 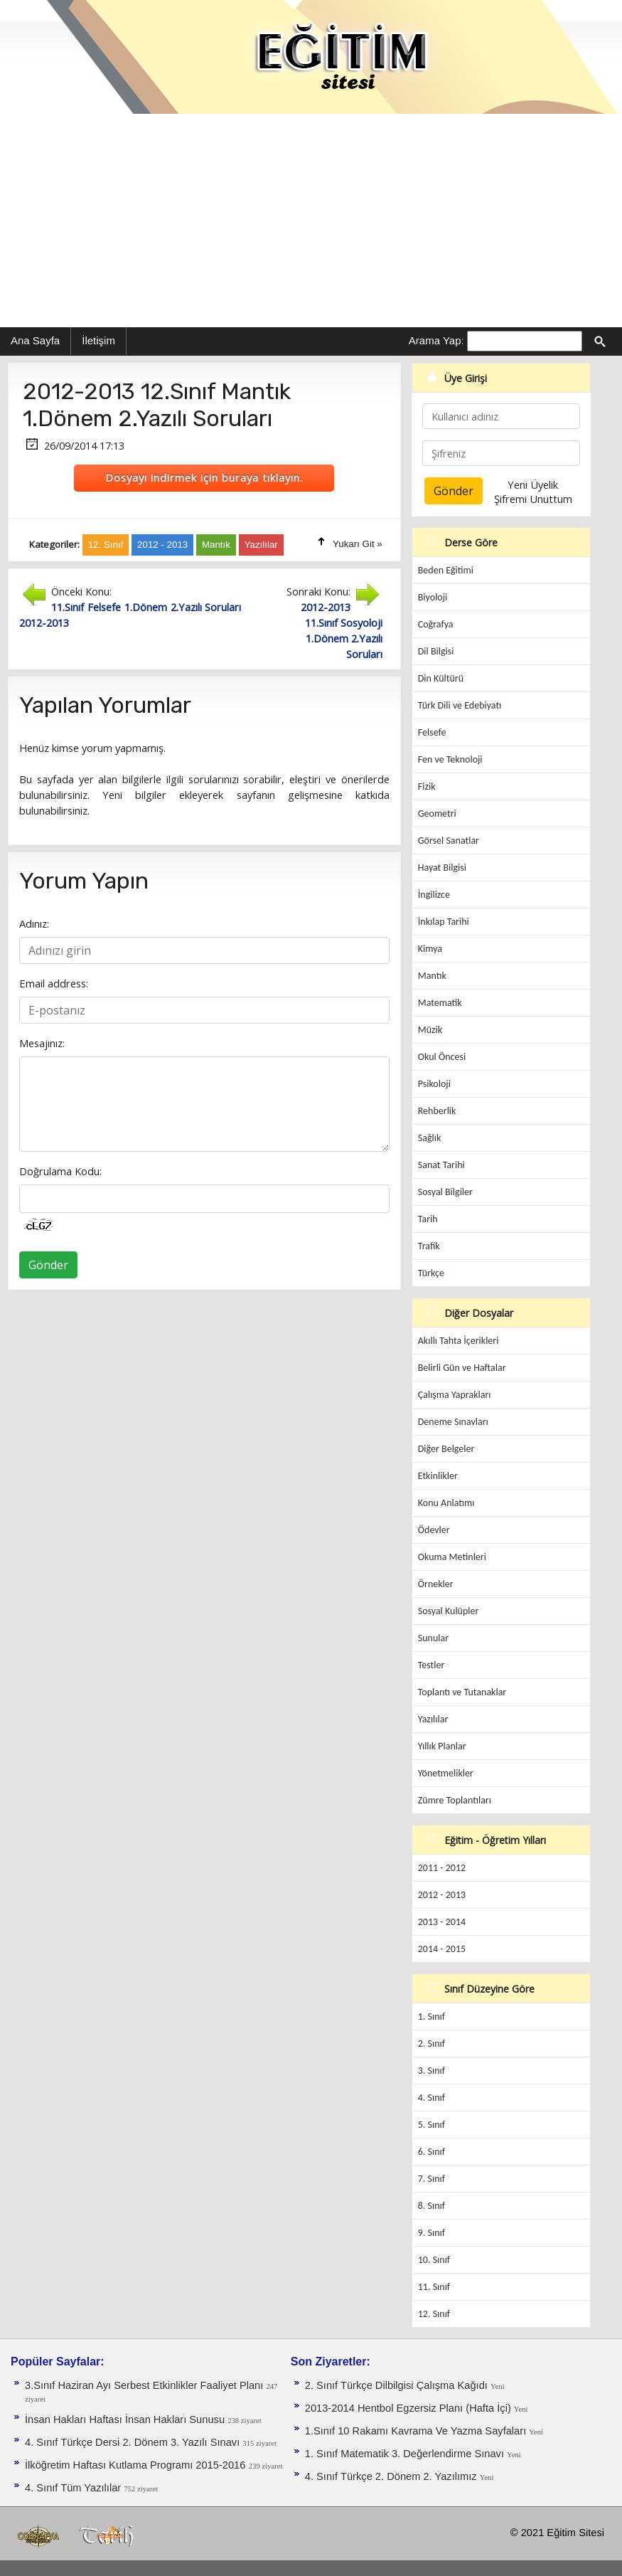 I want to click on Psikoloji, so click(x=434, y=1084).